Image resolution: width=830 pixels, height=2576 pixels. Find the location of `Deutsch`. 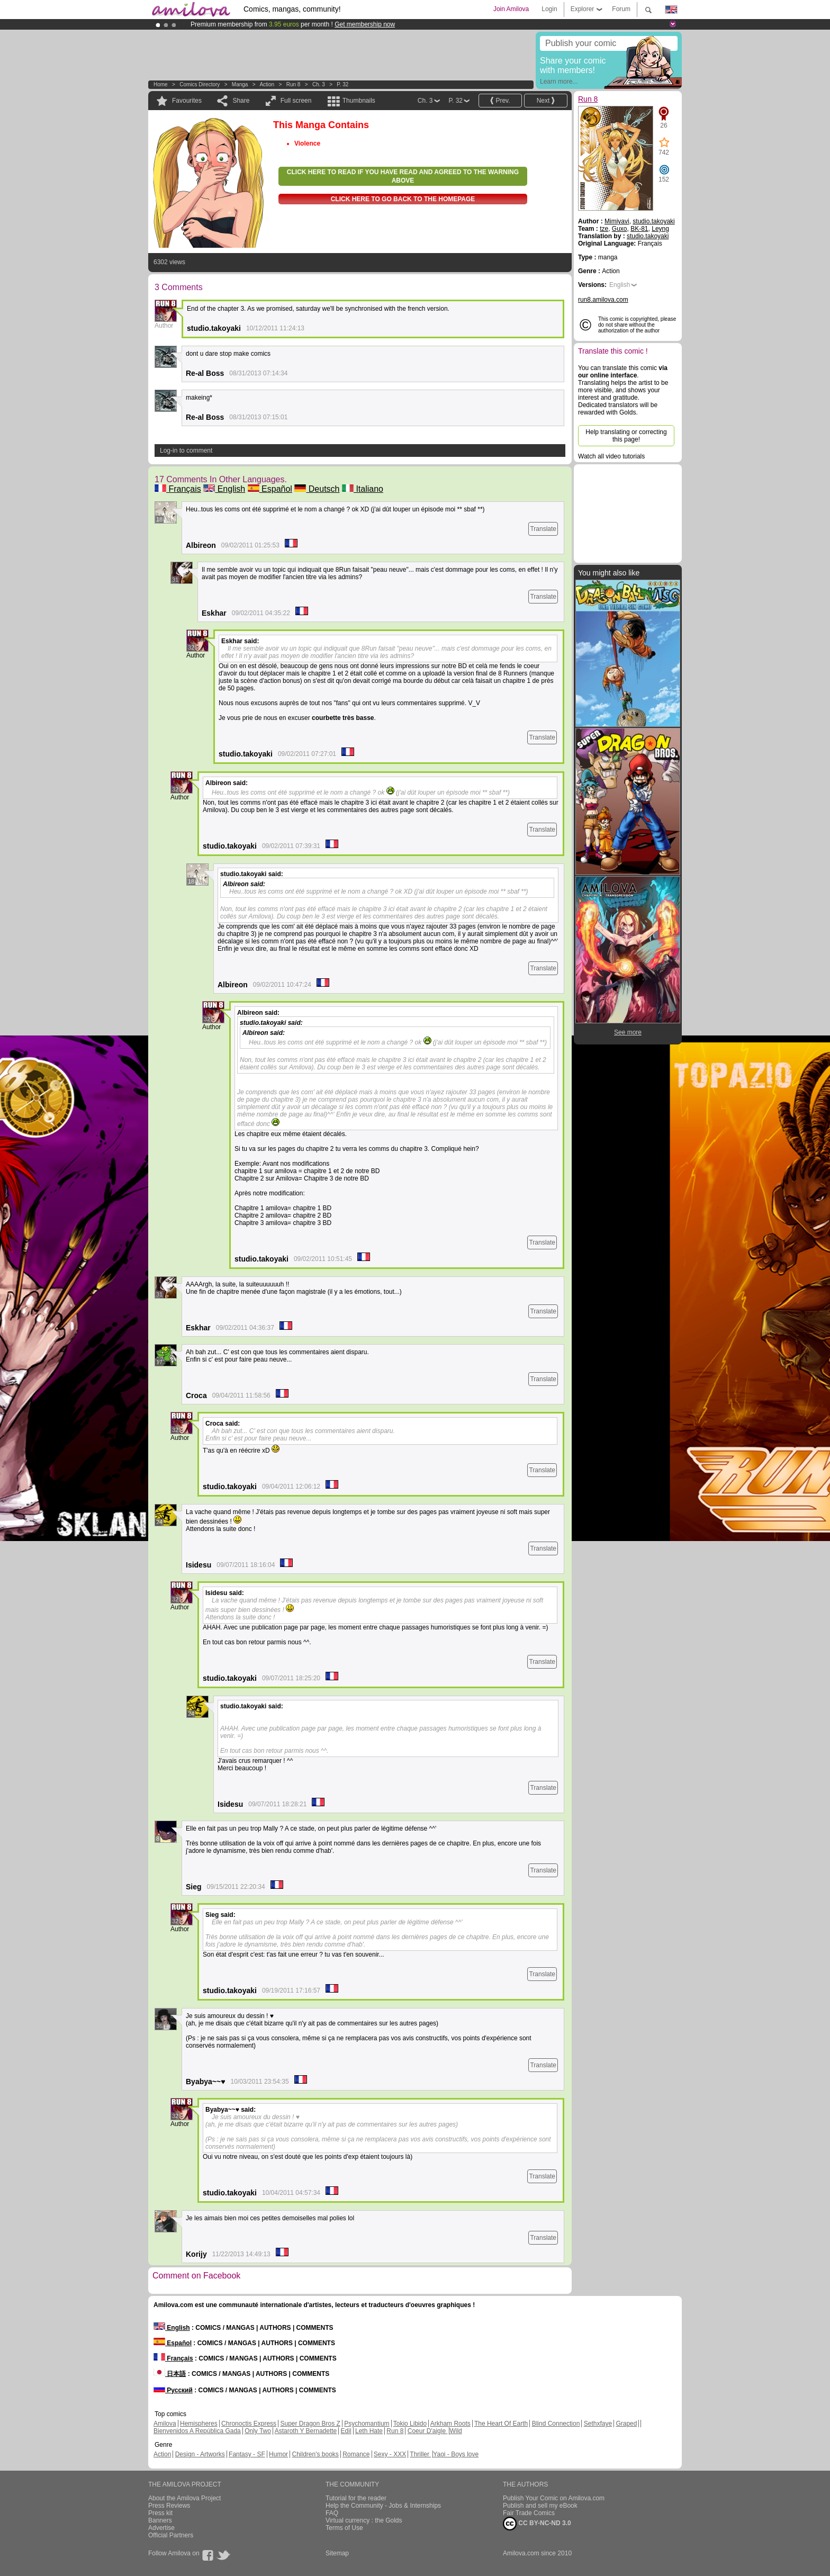

Deutsch is located at coordinates (316, 488).